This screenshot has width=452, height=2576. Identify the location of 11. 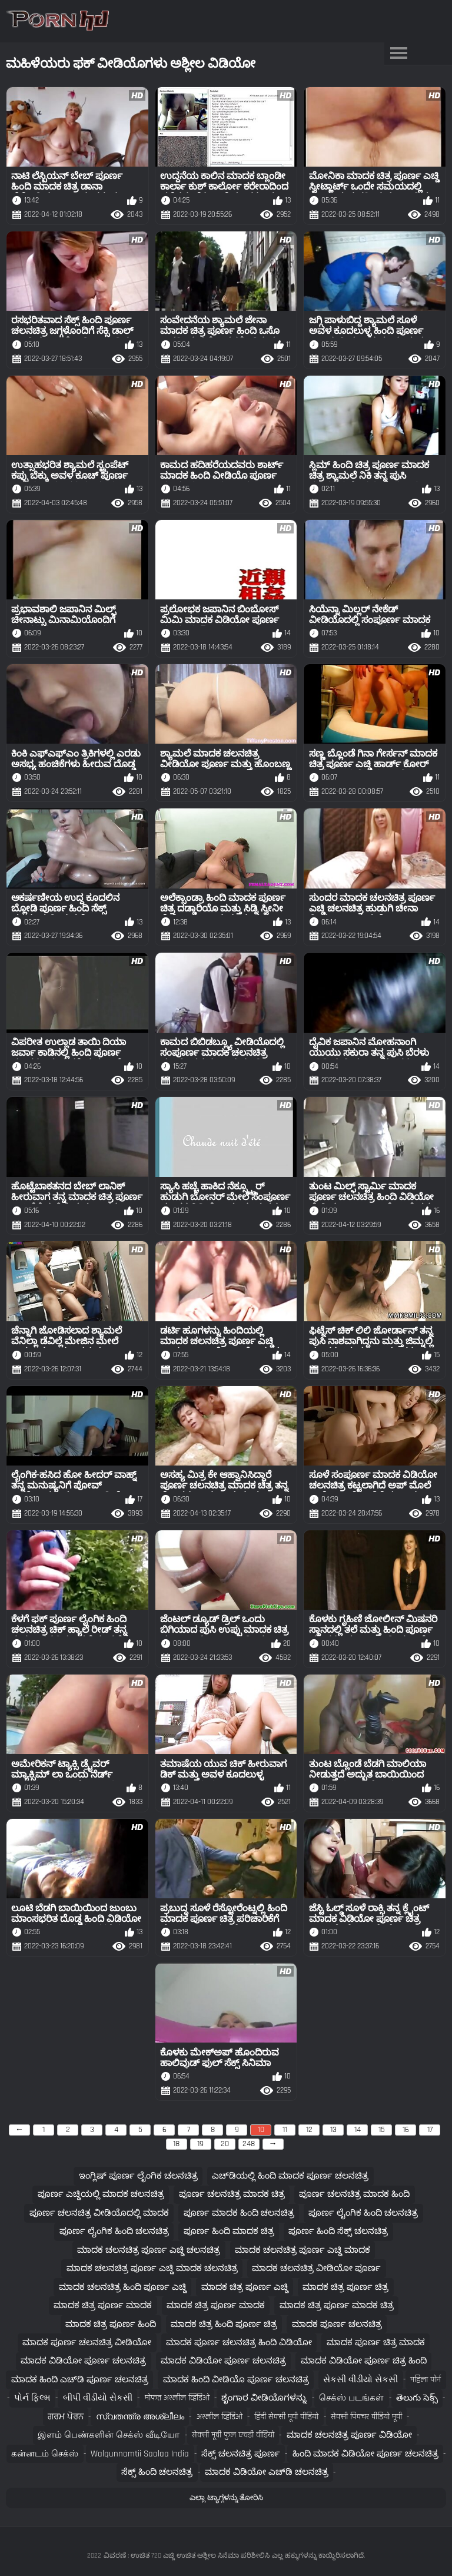
(284, 2129).